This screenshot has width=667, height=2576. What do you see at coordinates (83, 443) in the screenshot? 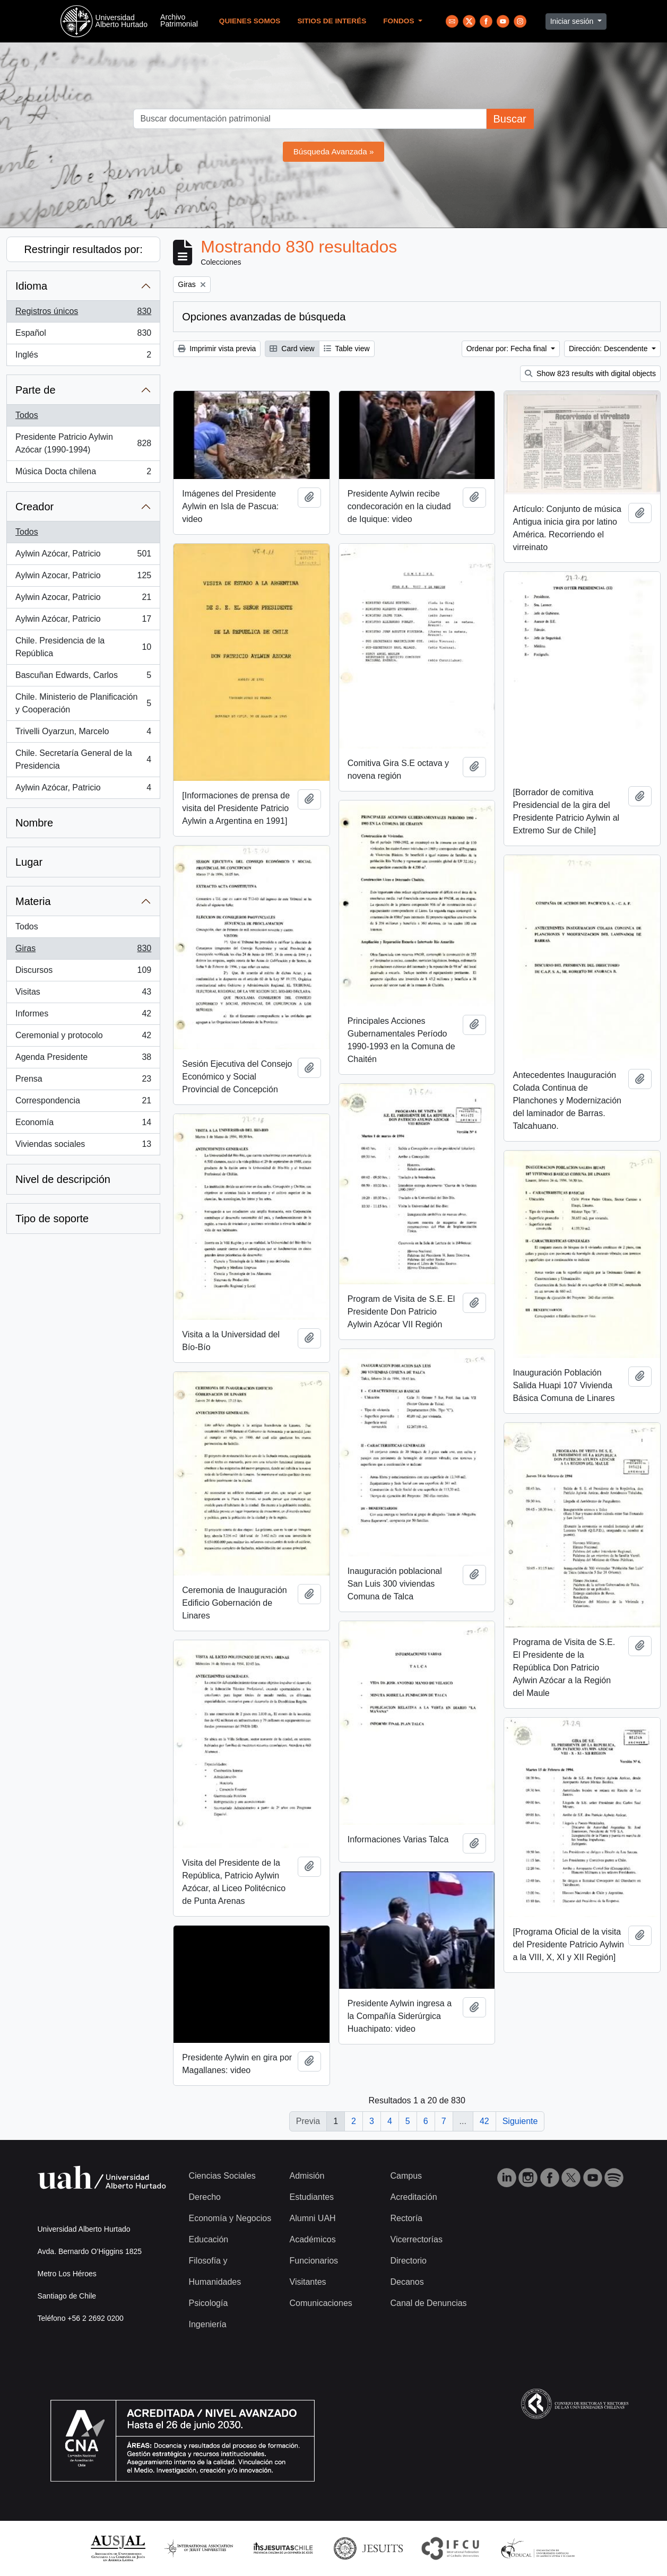
I see `Presidente Patricio Aylwin Azócar (1990-1994)` at bounding box center [83, 443].